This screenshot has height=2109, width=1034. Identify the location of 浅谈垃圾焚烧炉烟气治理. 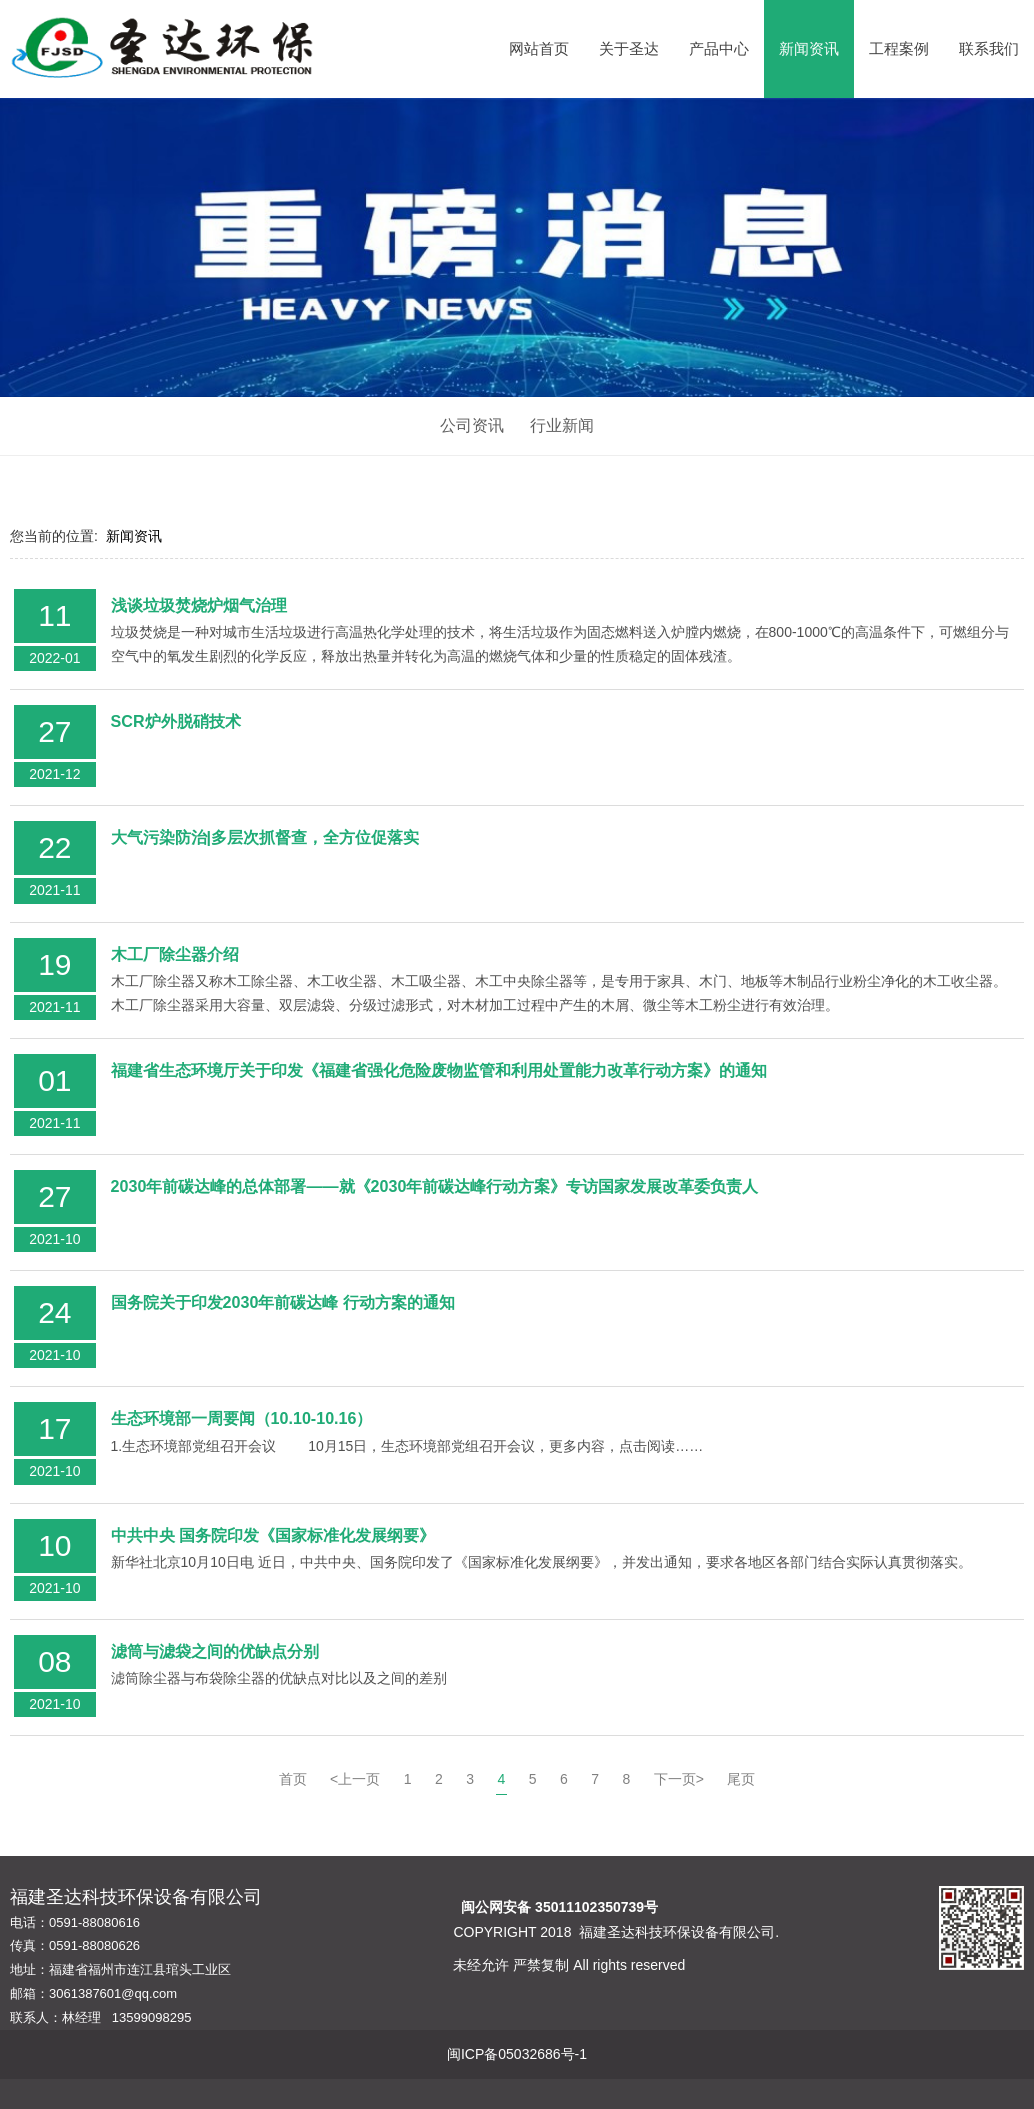
(199, 605).